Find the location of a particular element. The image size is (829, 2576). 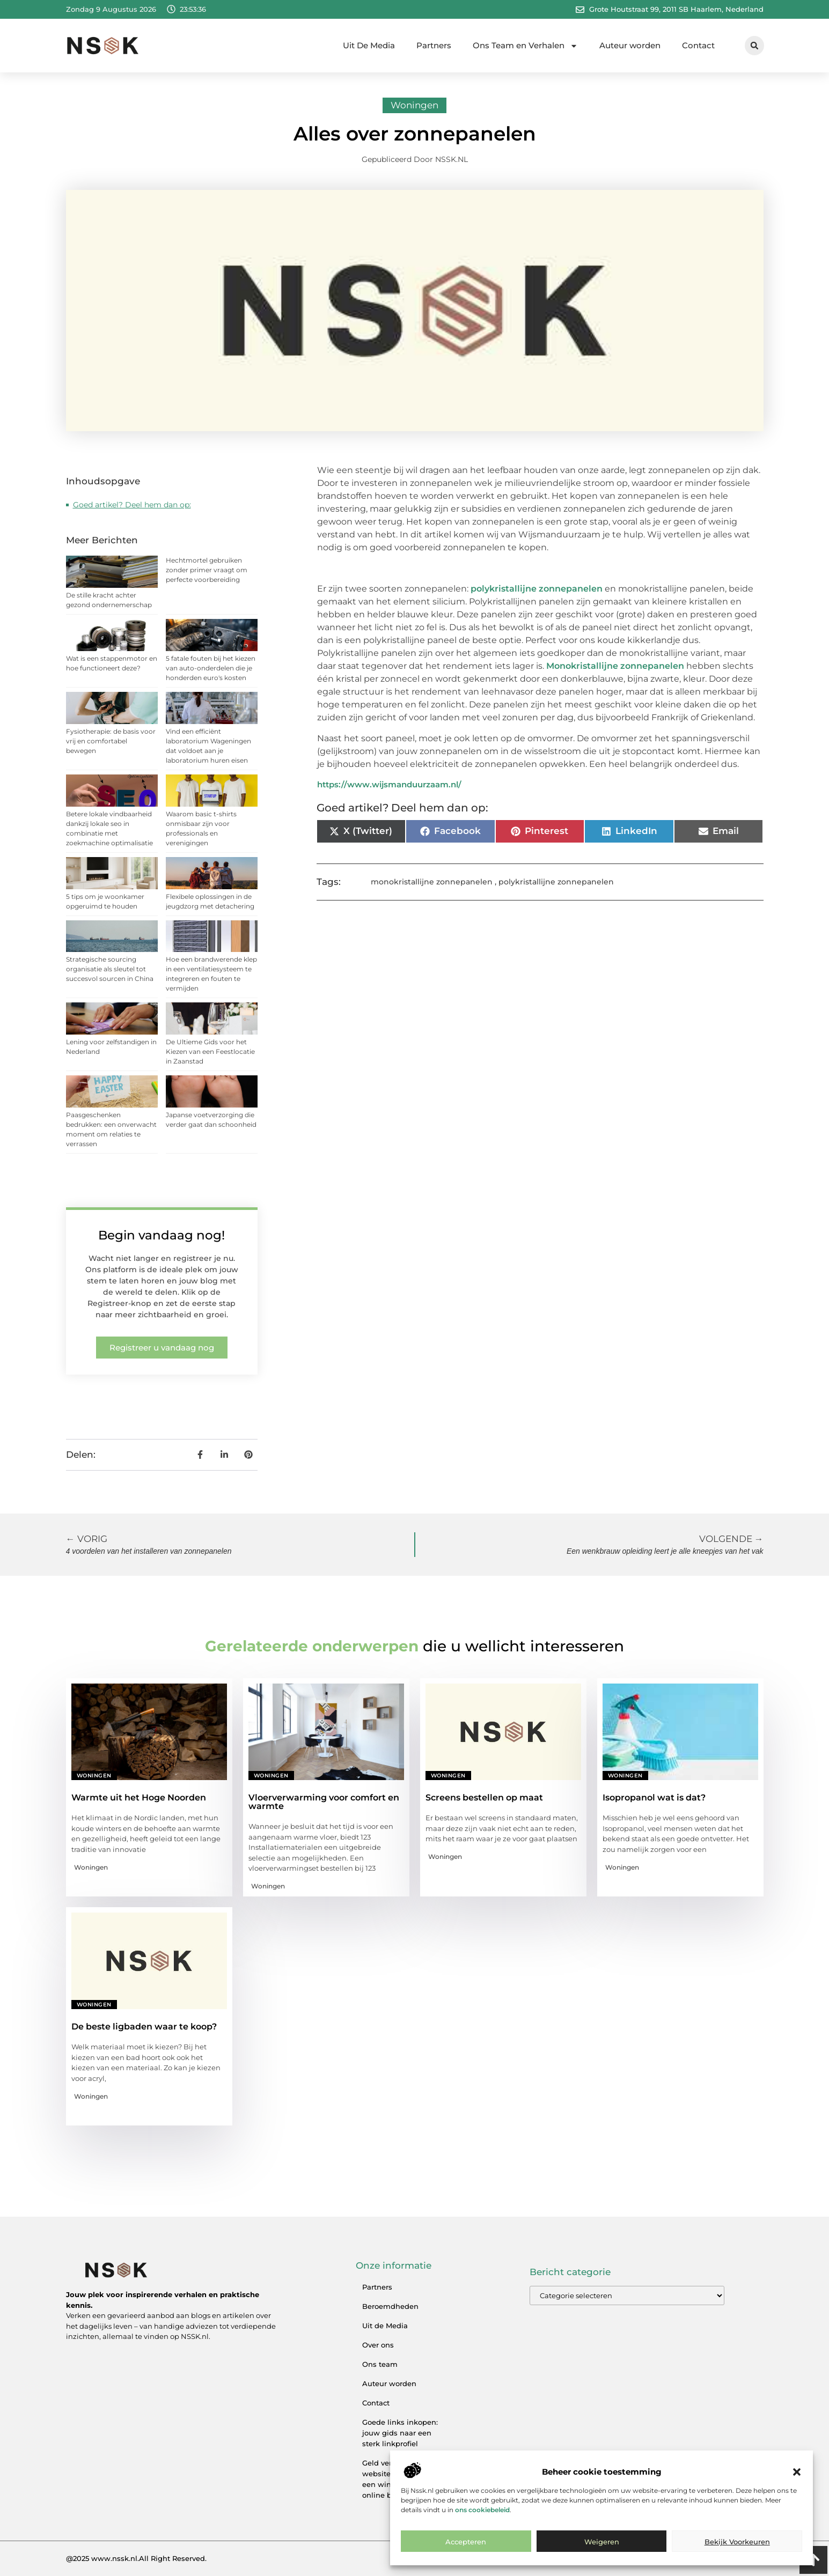

@2025 www.nssk.nl.All Right Reserved. is located at coordinates (136, 2558).